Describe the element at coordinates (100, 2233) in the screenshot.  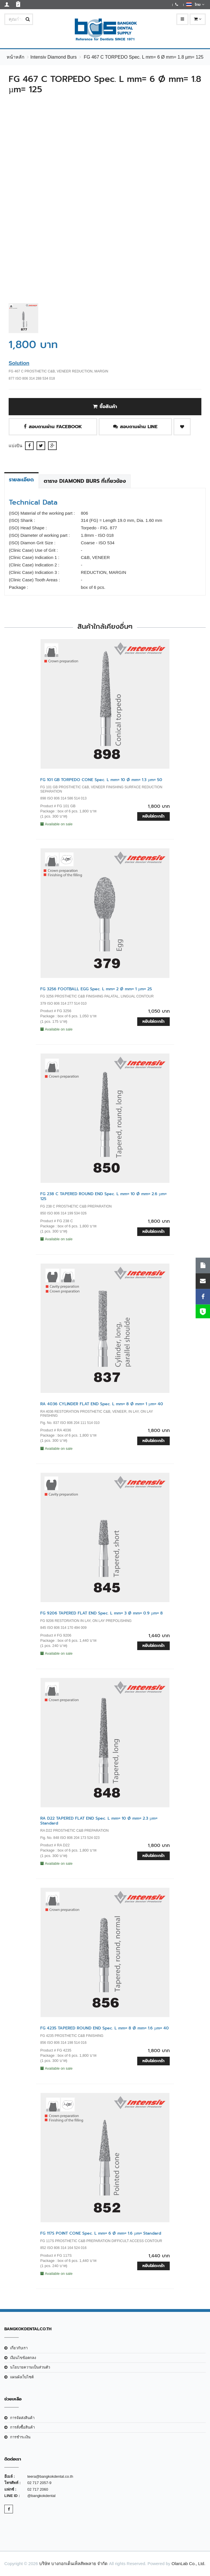
I see `FG 117S POINT CONE Spec. L mm= 6 Ø mm= 1.6 µm= Standard` at that location.